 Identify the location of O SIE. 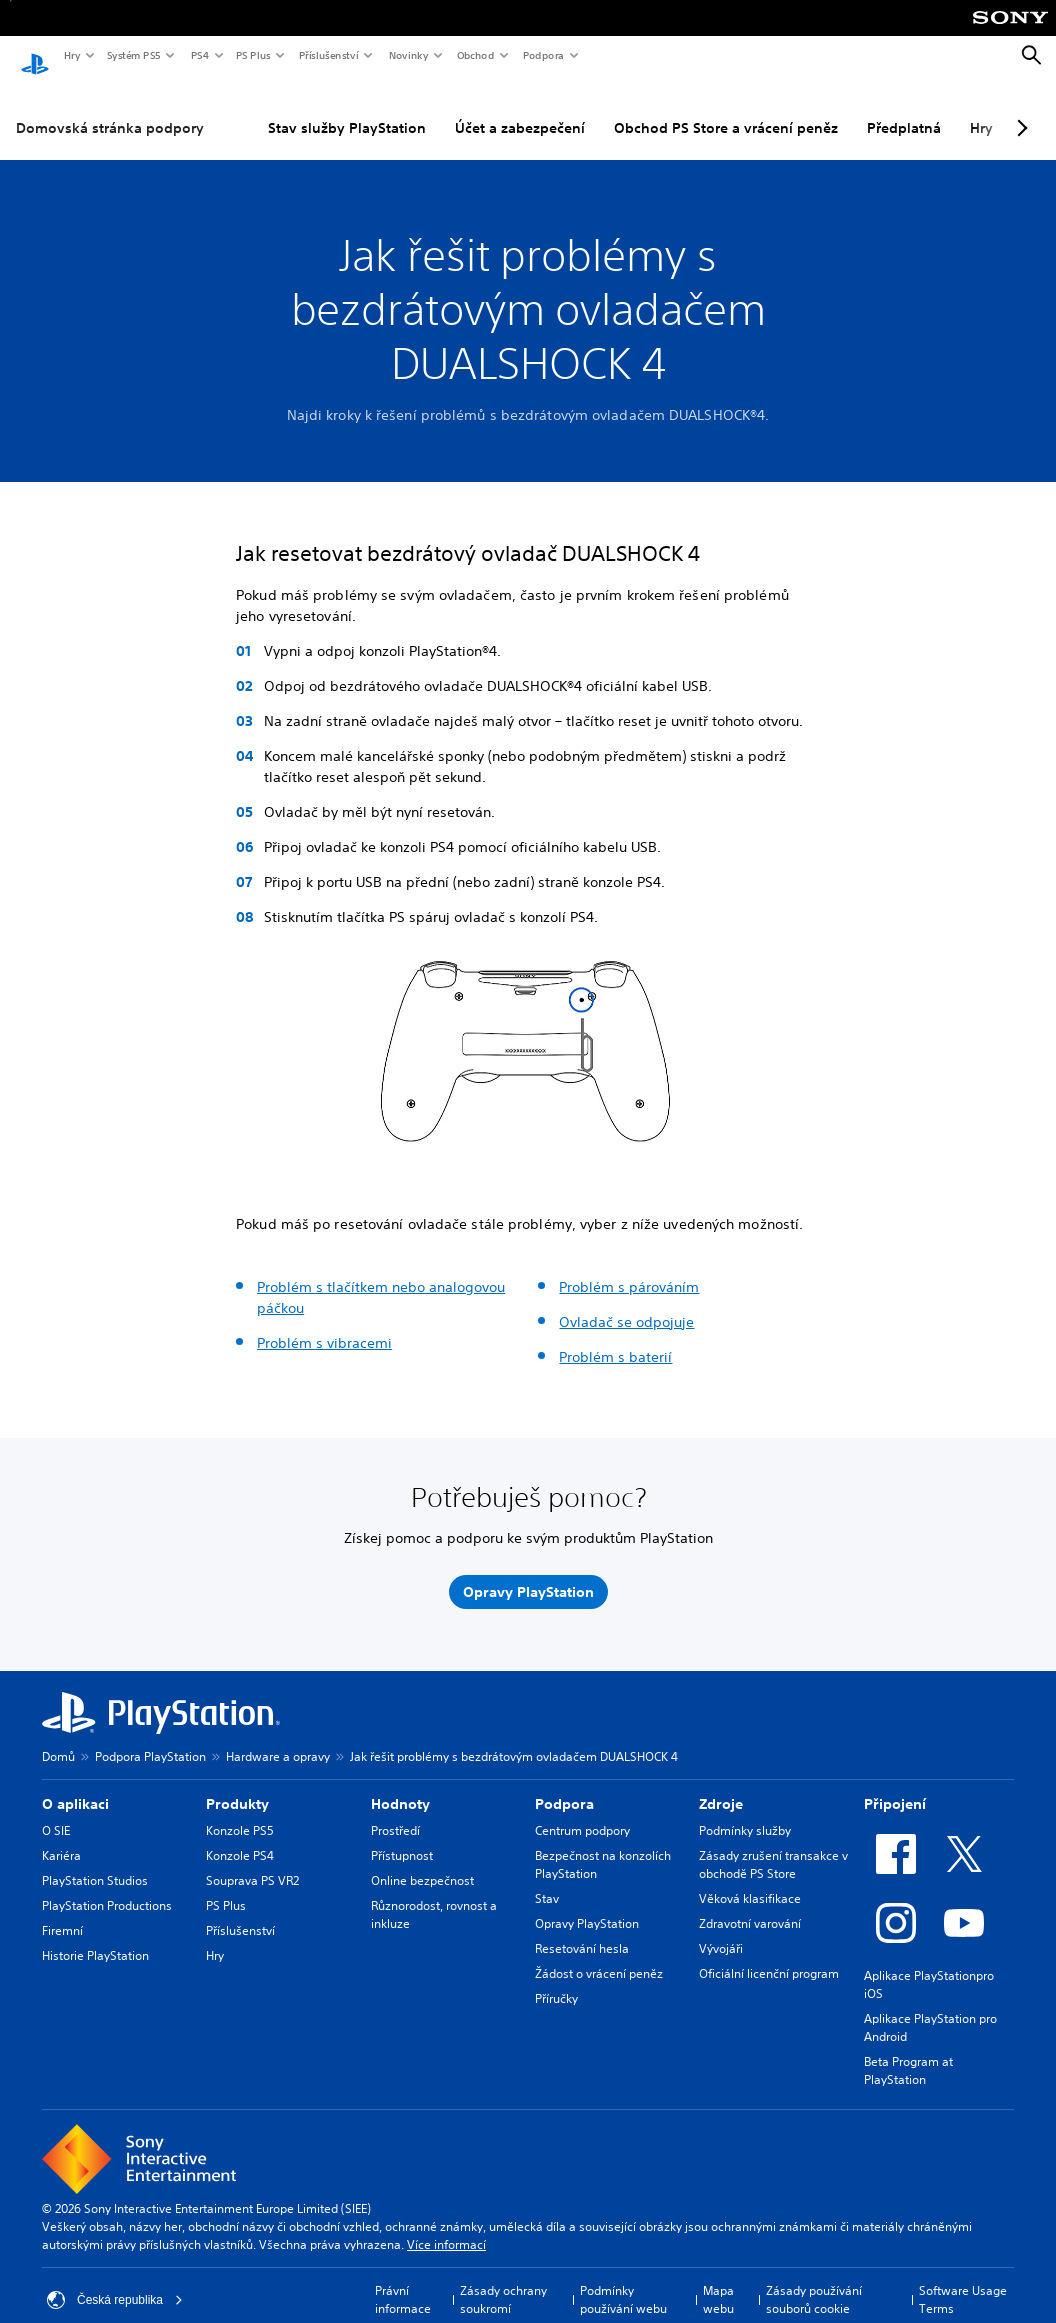
(56, 1811).